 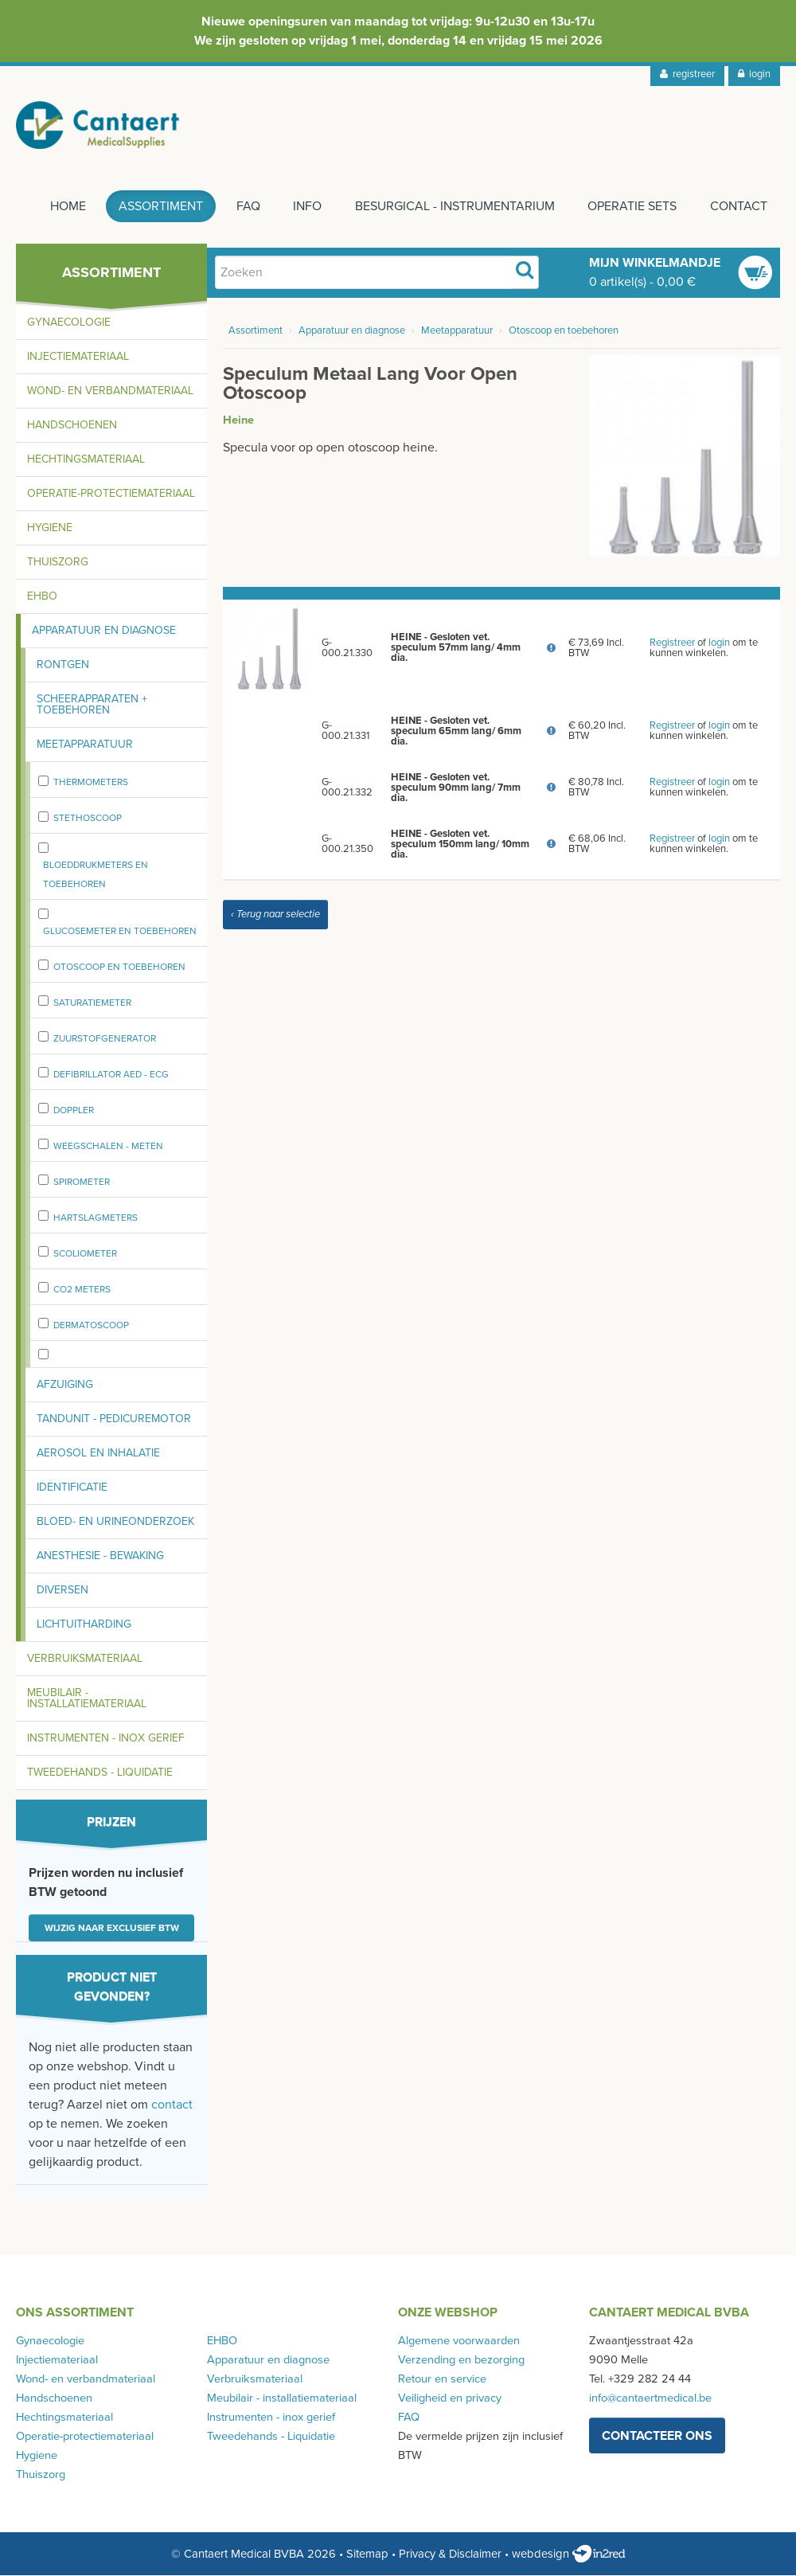 What do you see at coordinates (92, 706) in the screenshot?
I see `Scheerapparaten + toebehoren` at bounding box center [92, 706].